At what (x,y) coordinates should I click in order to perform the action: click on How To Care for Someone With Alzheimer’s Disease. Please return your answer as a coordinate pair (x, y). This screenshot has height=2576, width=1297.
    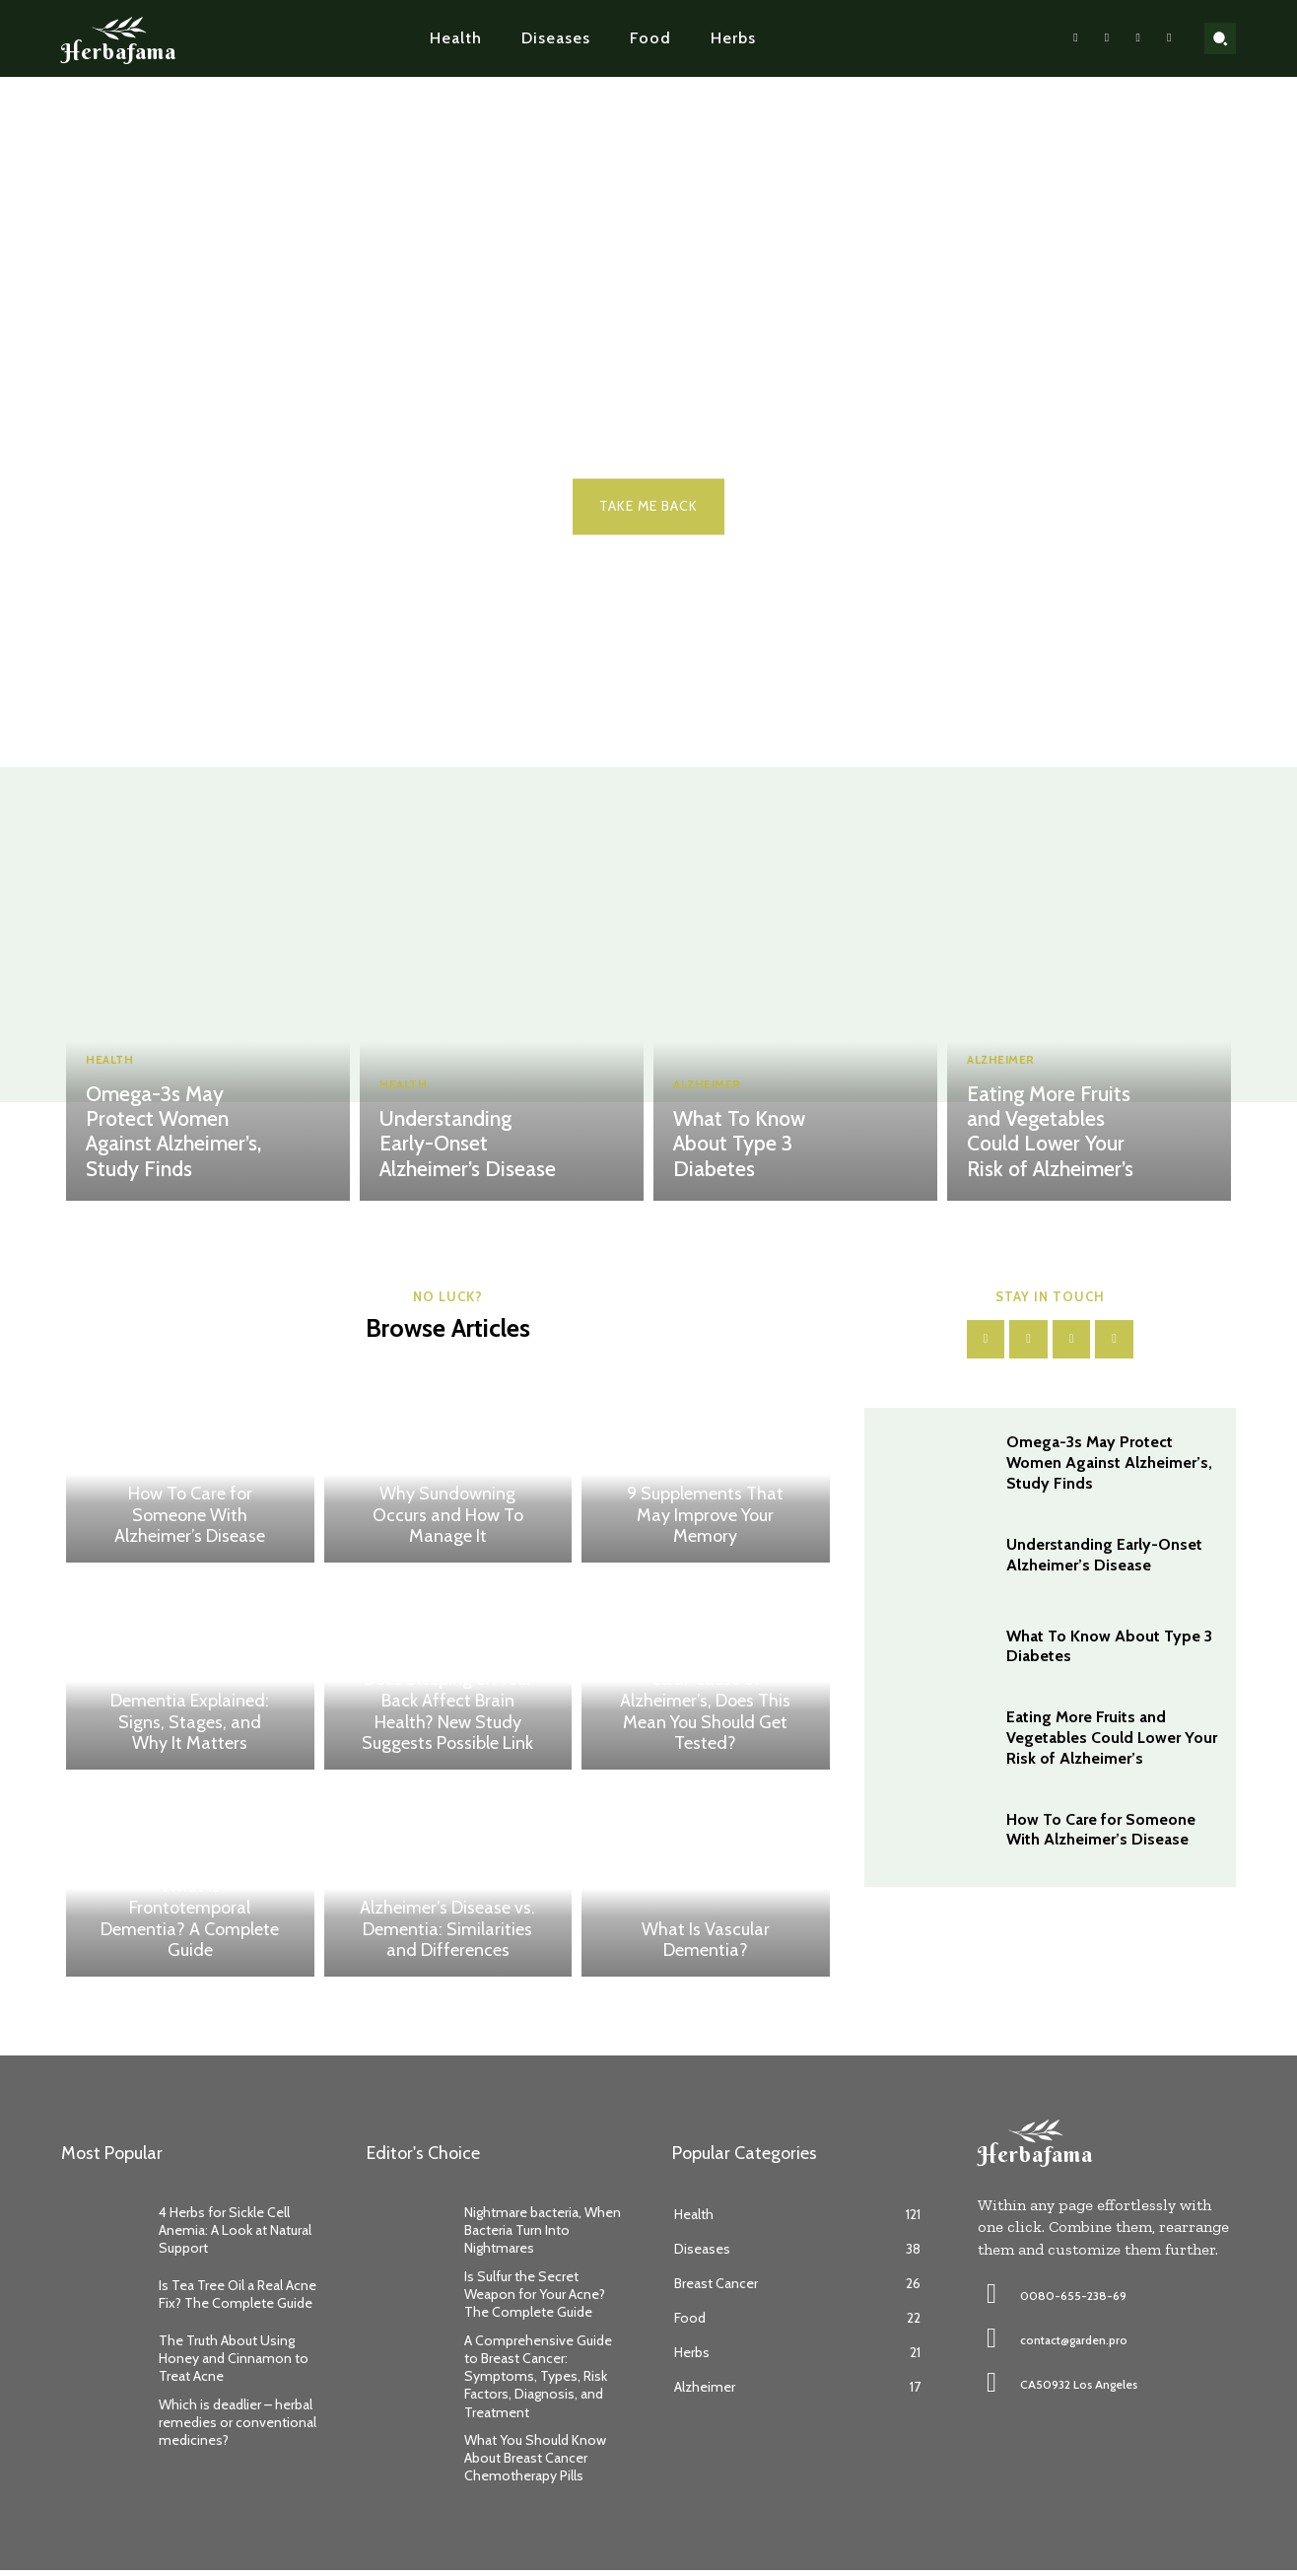
    Looking at the image, I should click on (189, 1521).